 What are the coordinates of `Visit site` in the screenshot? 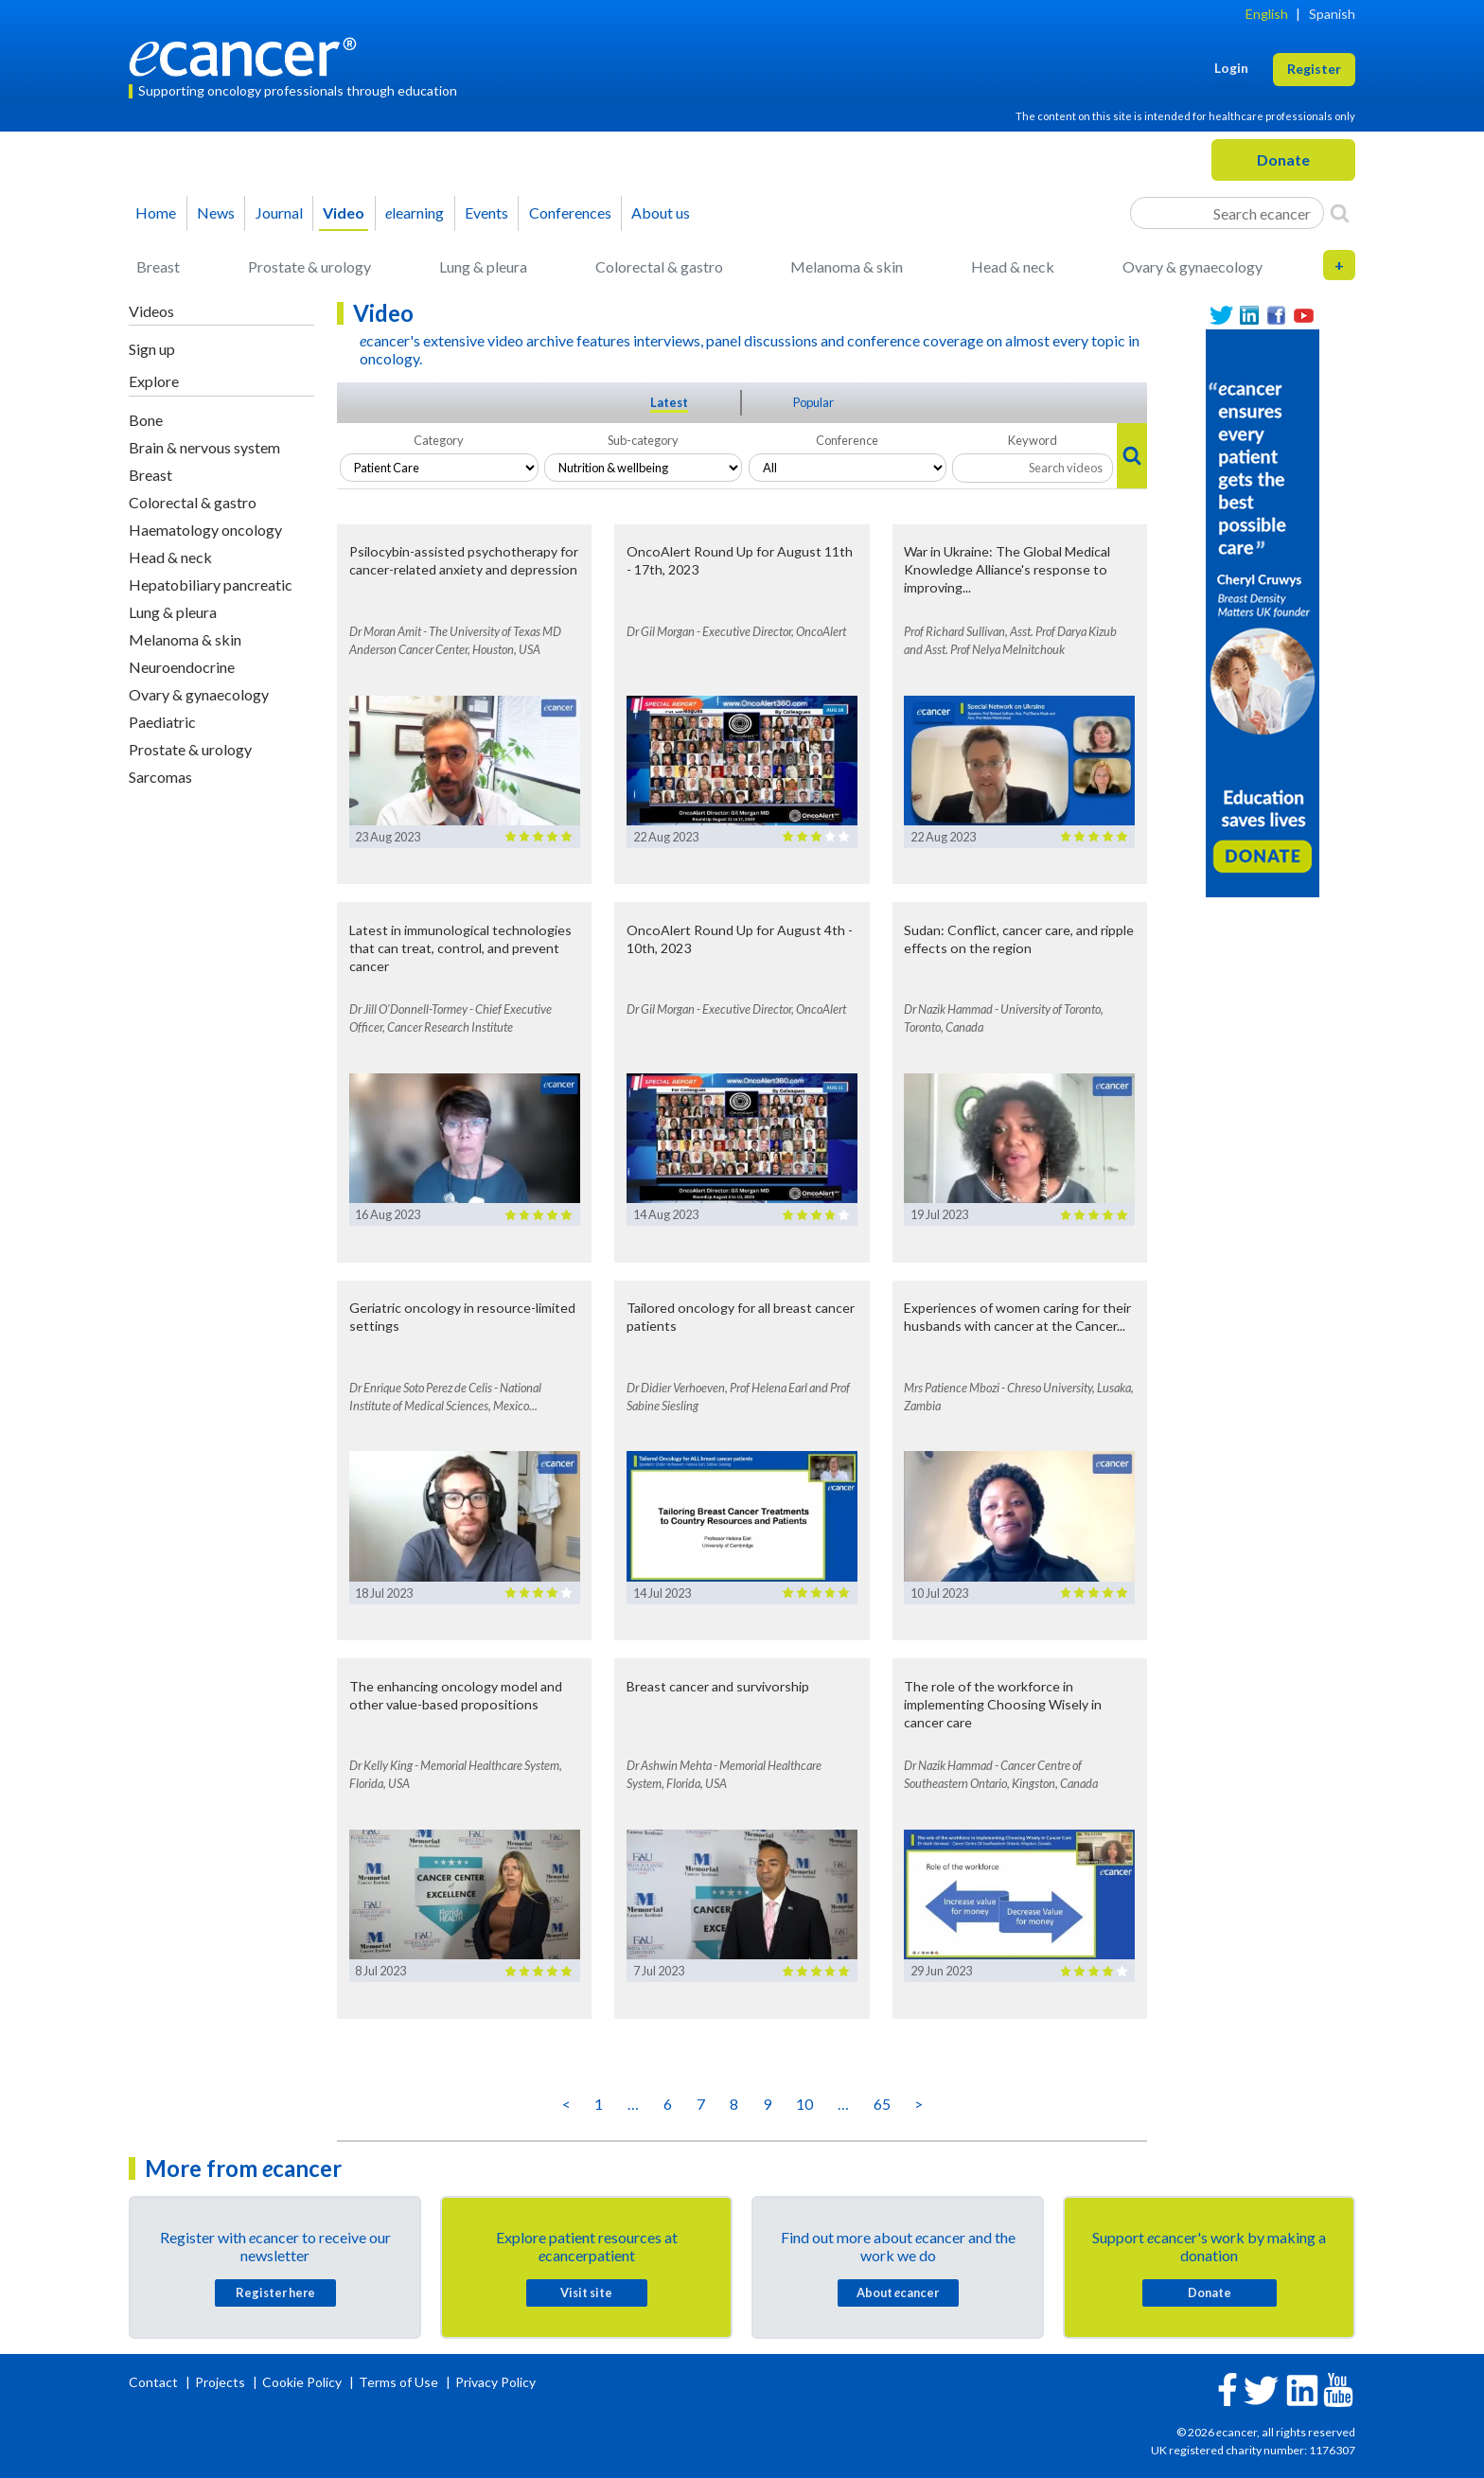 It's located at (586, 2292).